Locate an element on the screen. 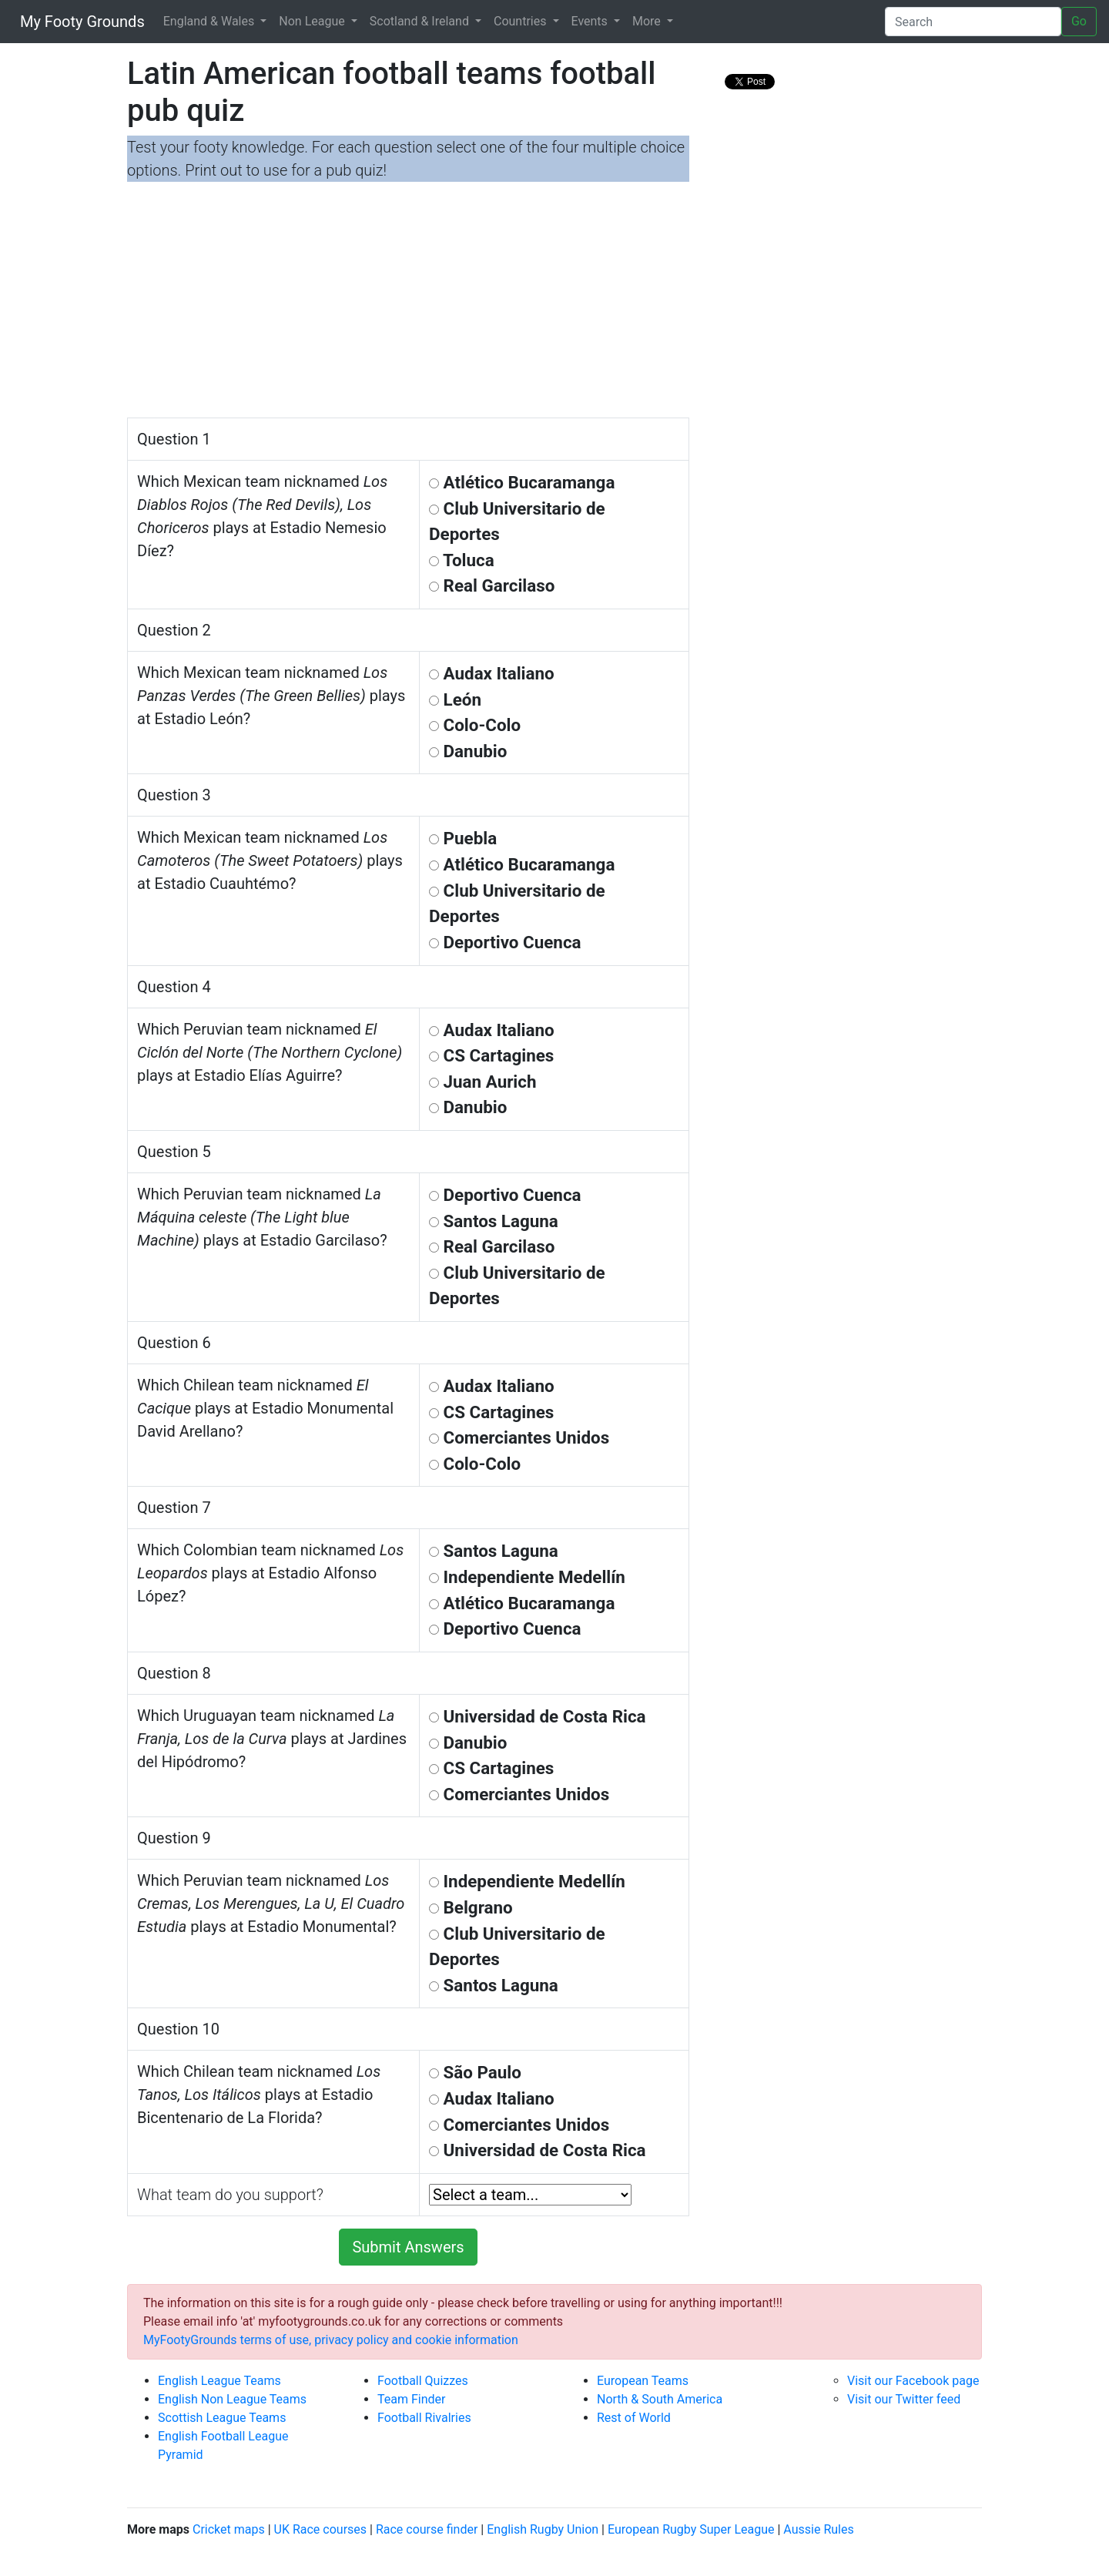 This screenshot has height=2576, width=1109. Race course finder is located at coordinates (426, 2529).